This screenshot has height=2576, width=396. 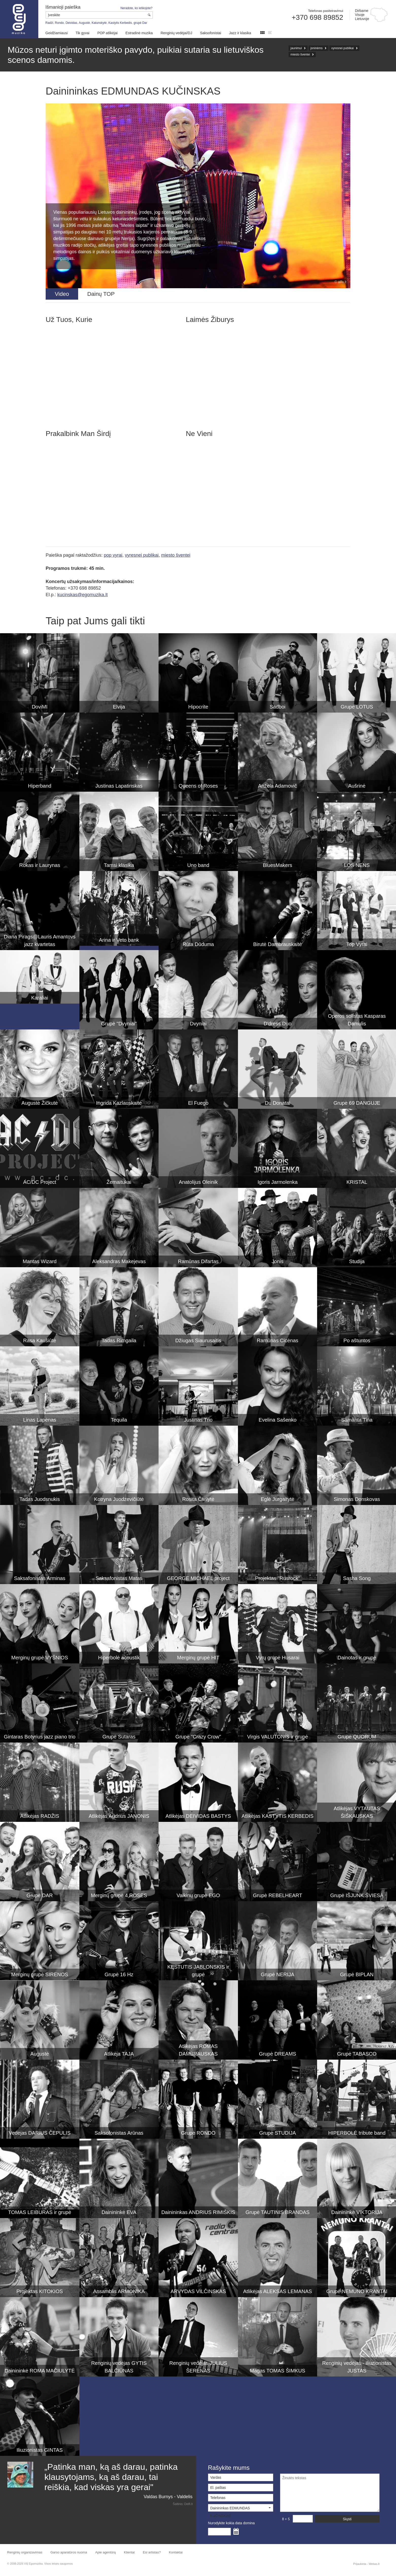 What do you see at coordinates (317, 48) in the screenshot?
I see `joninėms` at bounding box center [317, 48].